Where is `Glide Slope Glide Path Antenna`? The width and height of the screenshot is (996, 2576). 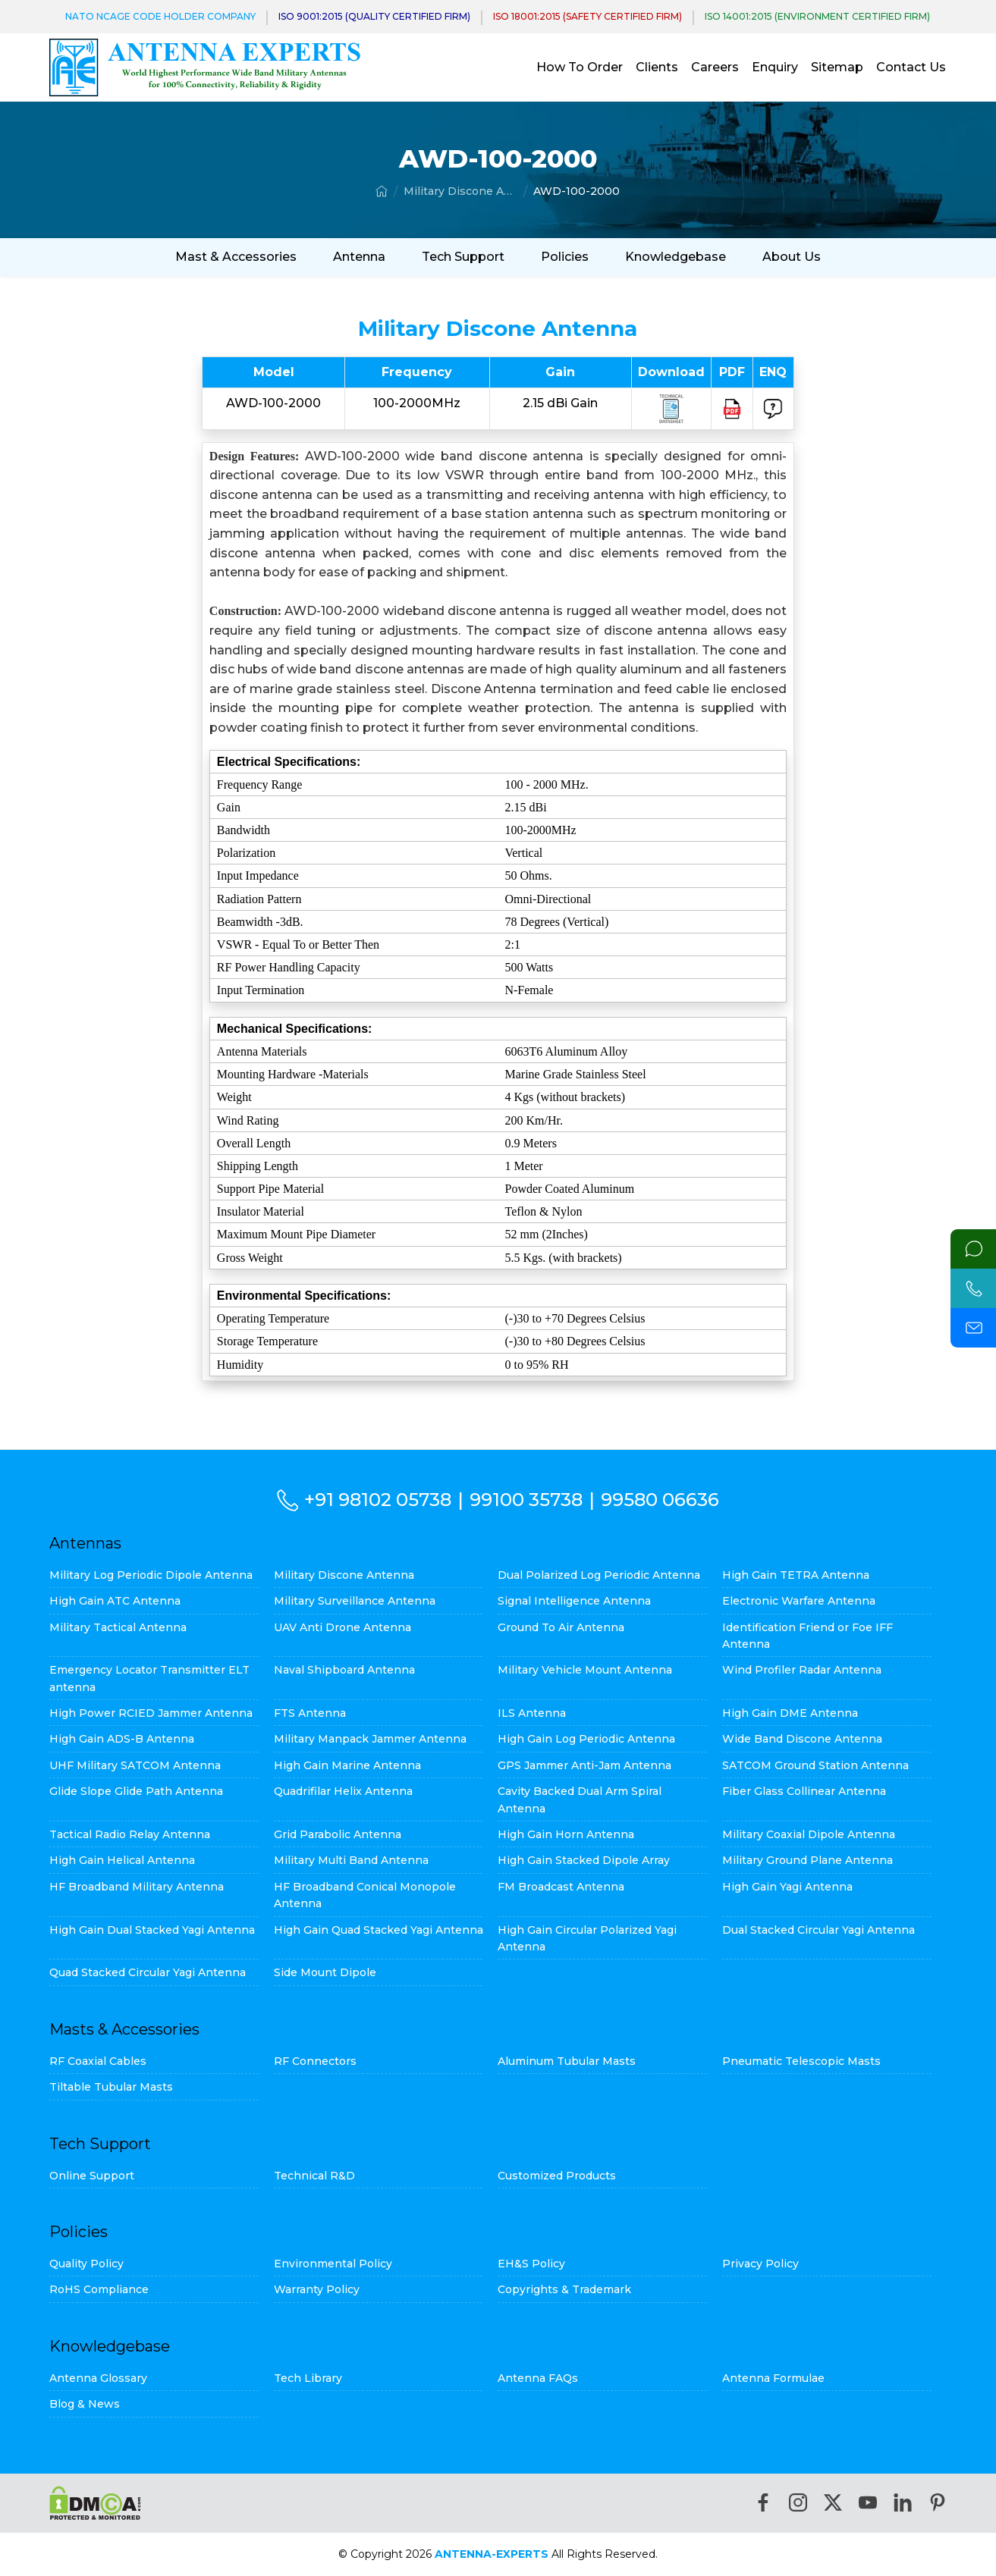 Glide Slope Glide Path Antenna is located at coordinates (136, 1791).